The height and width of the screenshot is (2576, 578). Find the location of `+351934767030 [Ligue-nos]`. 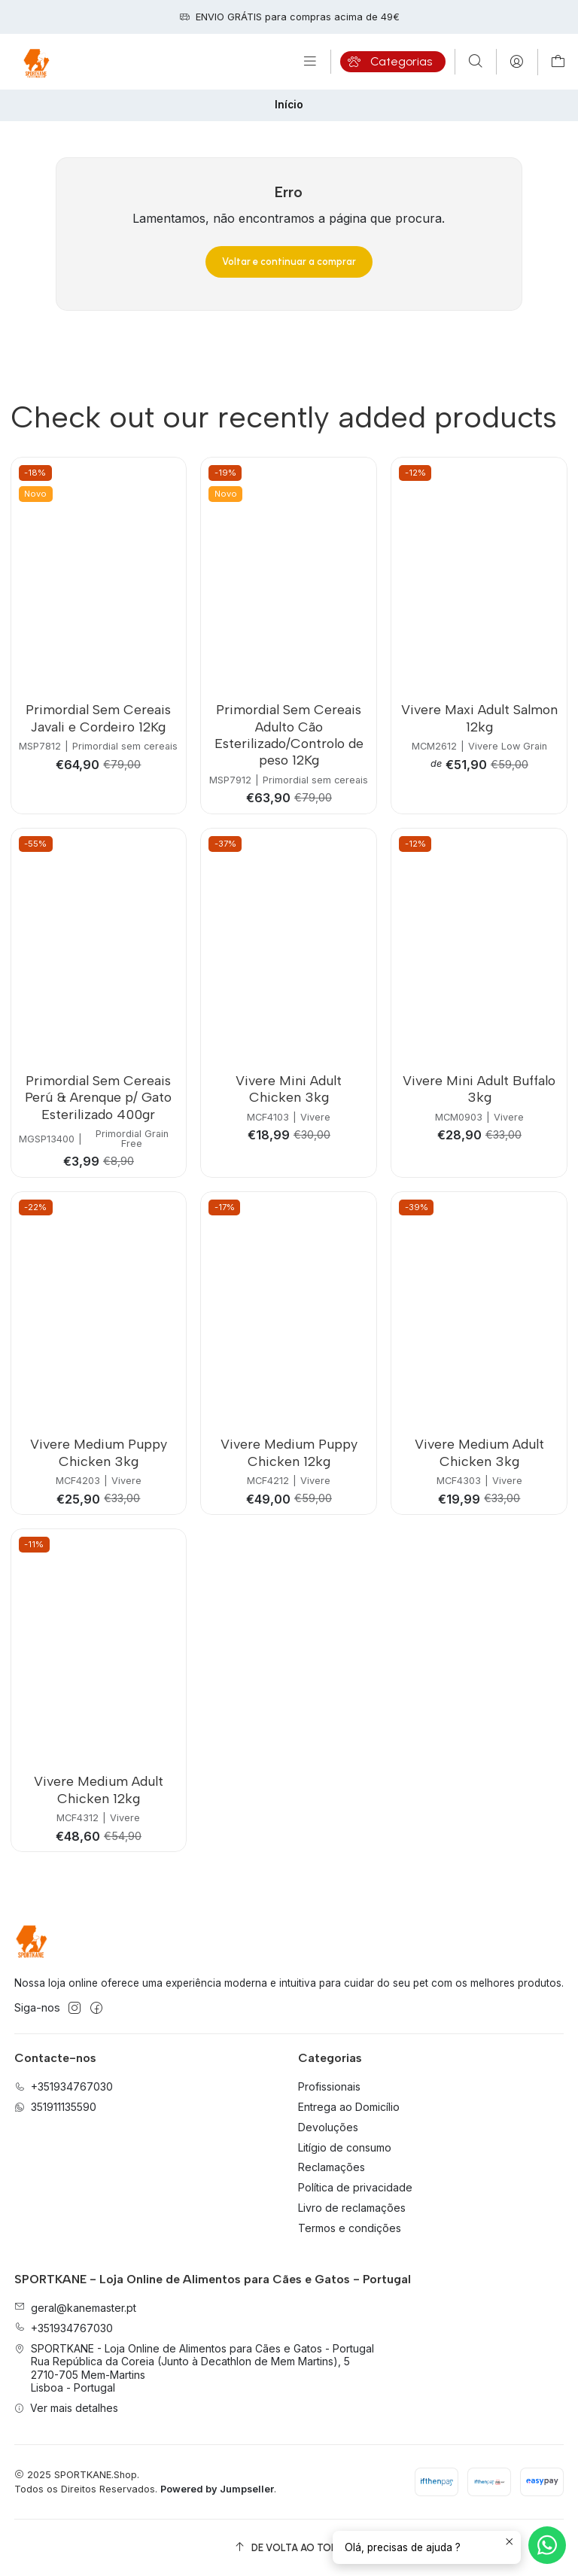

+351934767030 [Ligue-nos] is located at coordinates (63, 2086).